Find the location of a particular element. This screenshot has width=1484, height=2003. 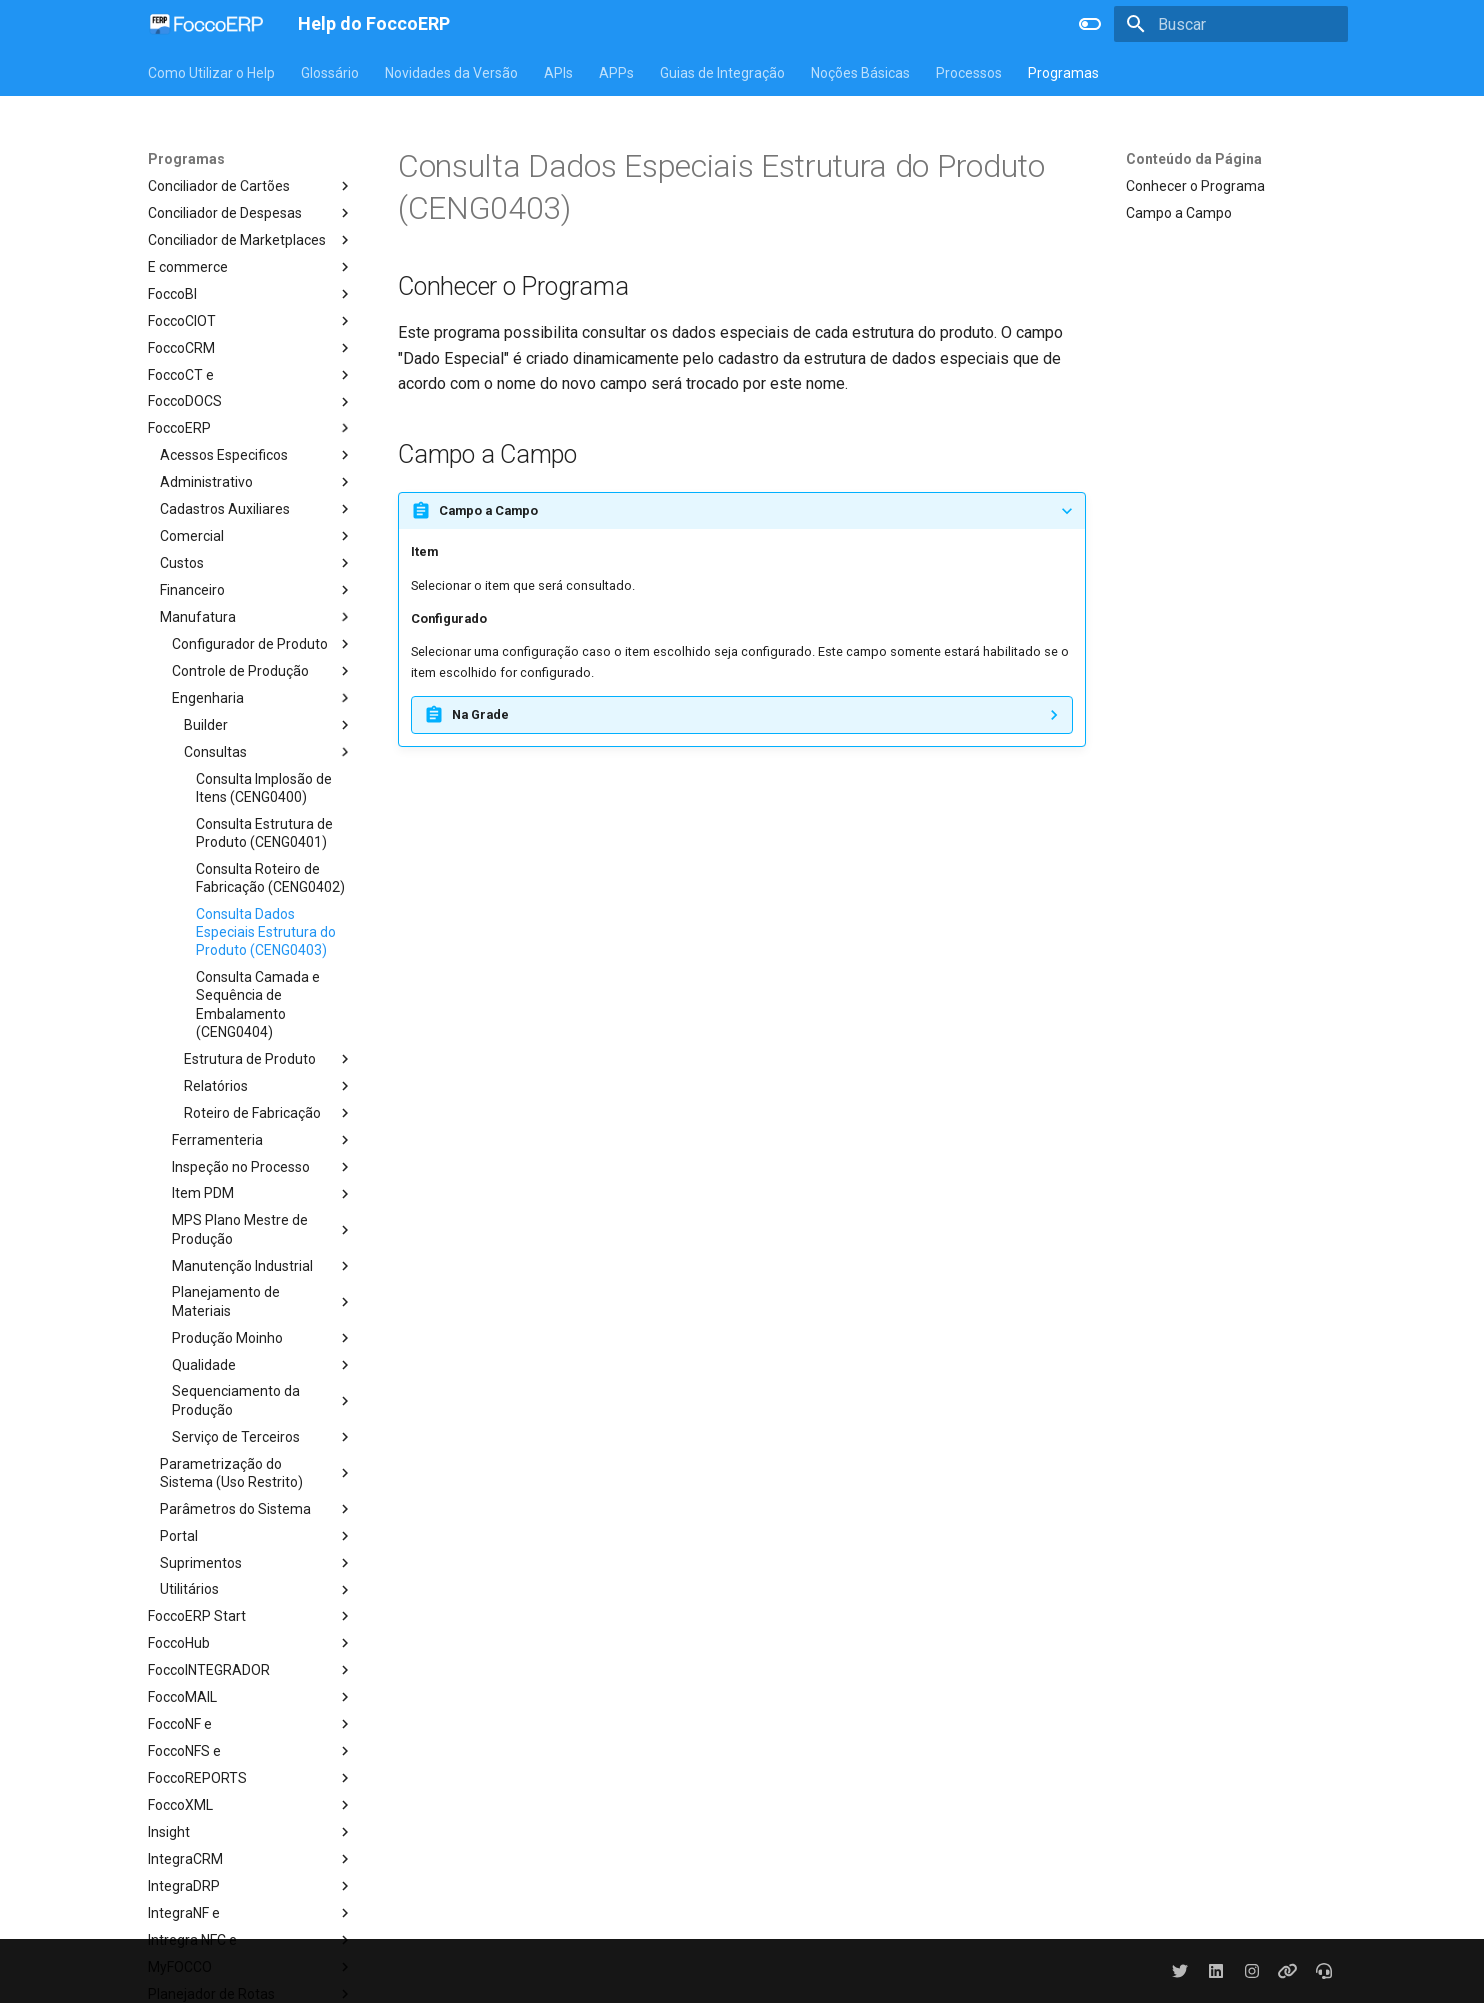

FoccoMAIL is located at coordinates (251, 1697).